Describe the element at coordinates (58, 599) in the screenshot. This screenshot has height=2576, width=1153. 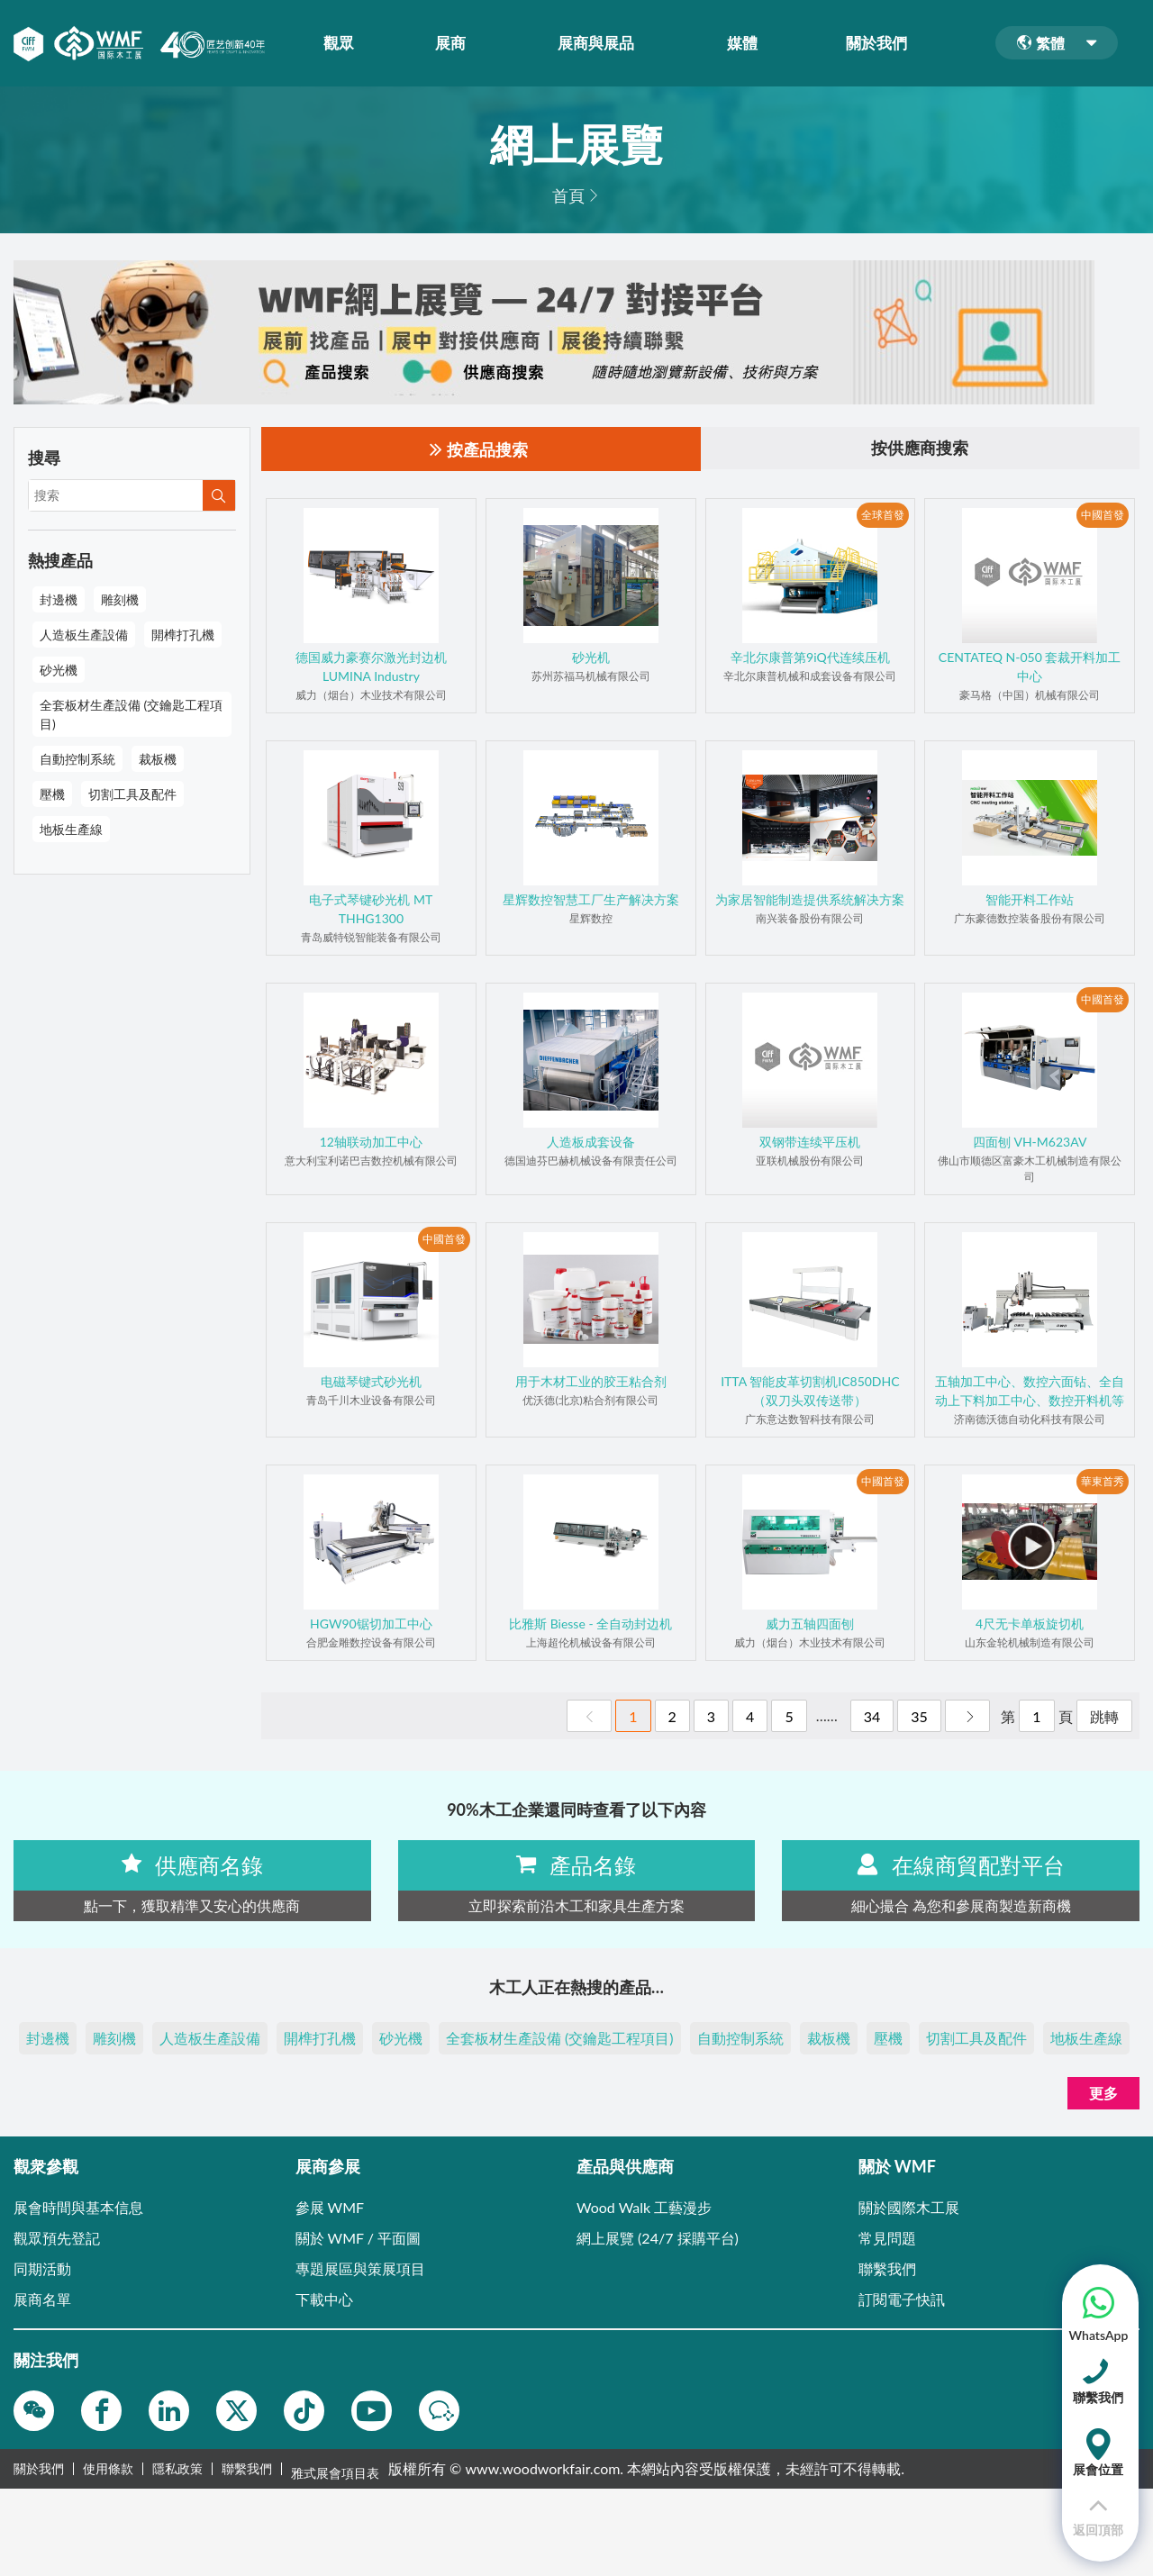
I see `封邊機` at that location.